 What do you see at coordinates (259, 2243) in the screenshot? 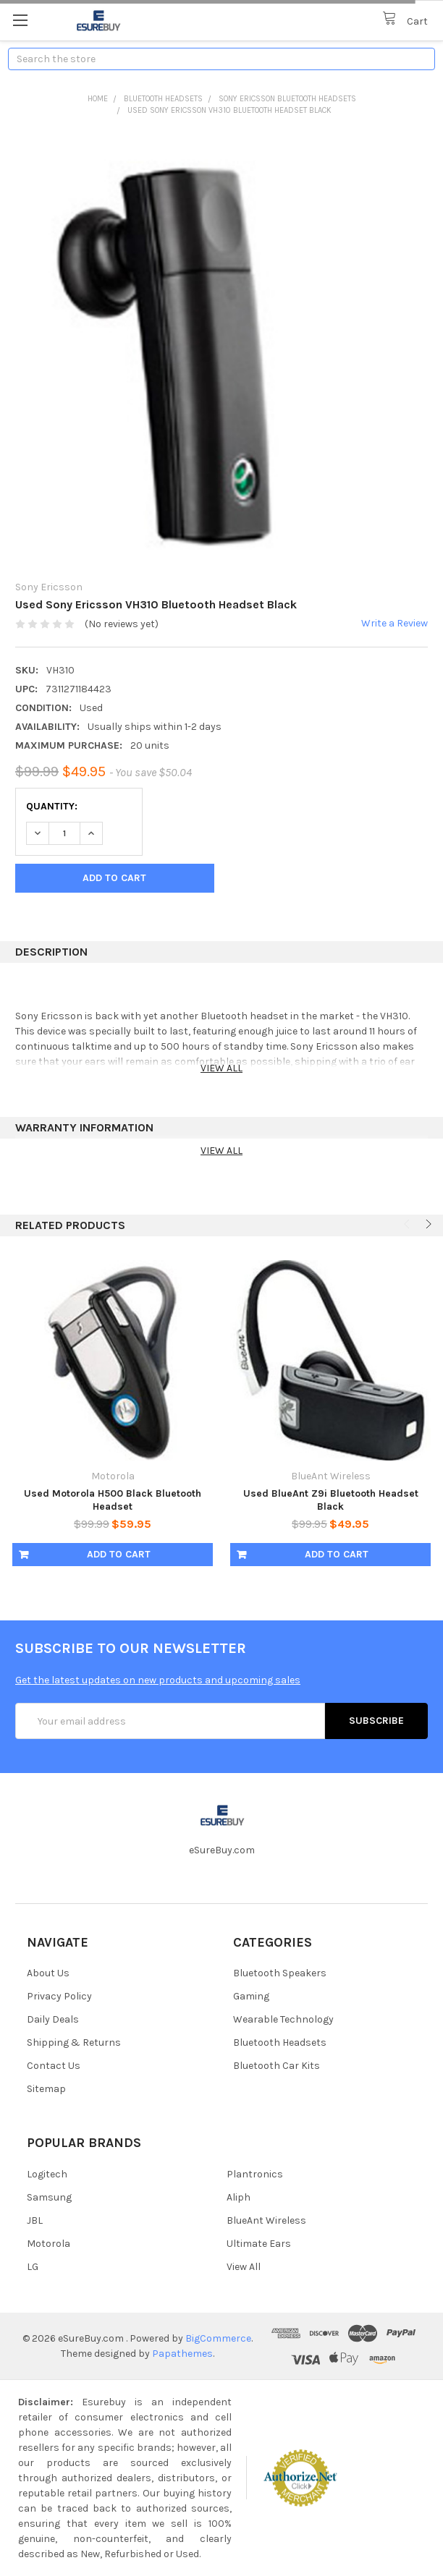
I see `Ultimate Ears` at bounding box center [259, 2243].